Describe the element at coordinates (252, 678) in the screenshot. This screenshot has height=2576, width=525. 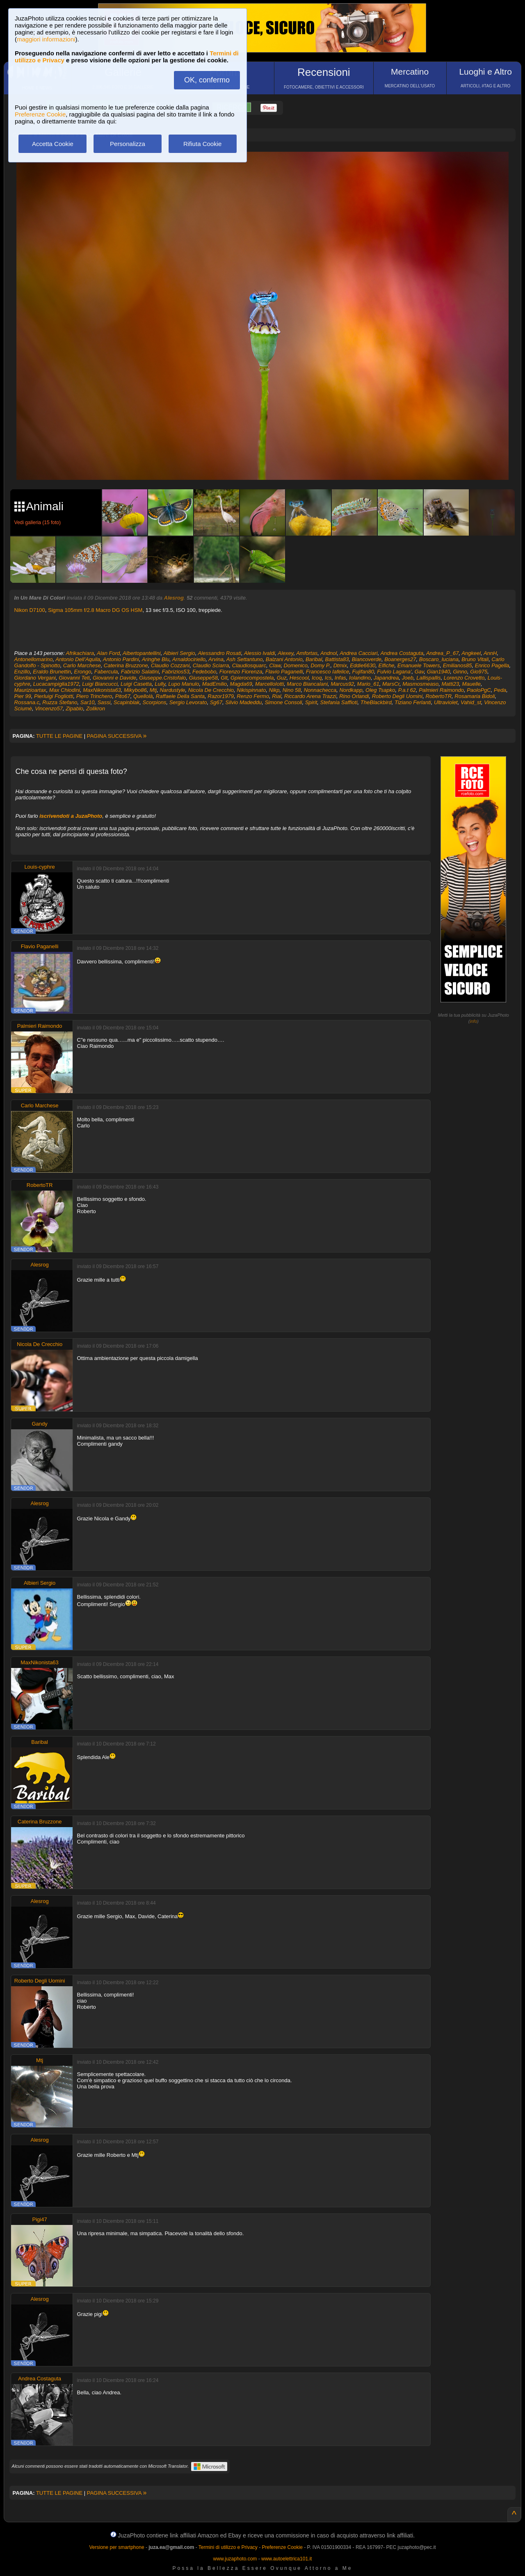
I see `Gpierocompostela` at that location.